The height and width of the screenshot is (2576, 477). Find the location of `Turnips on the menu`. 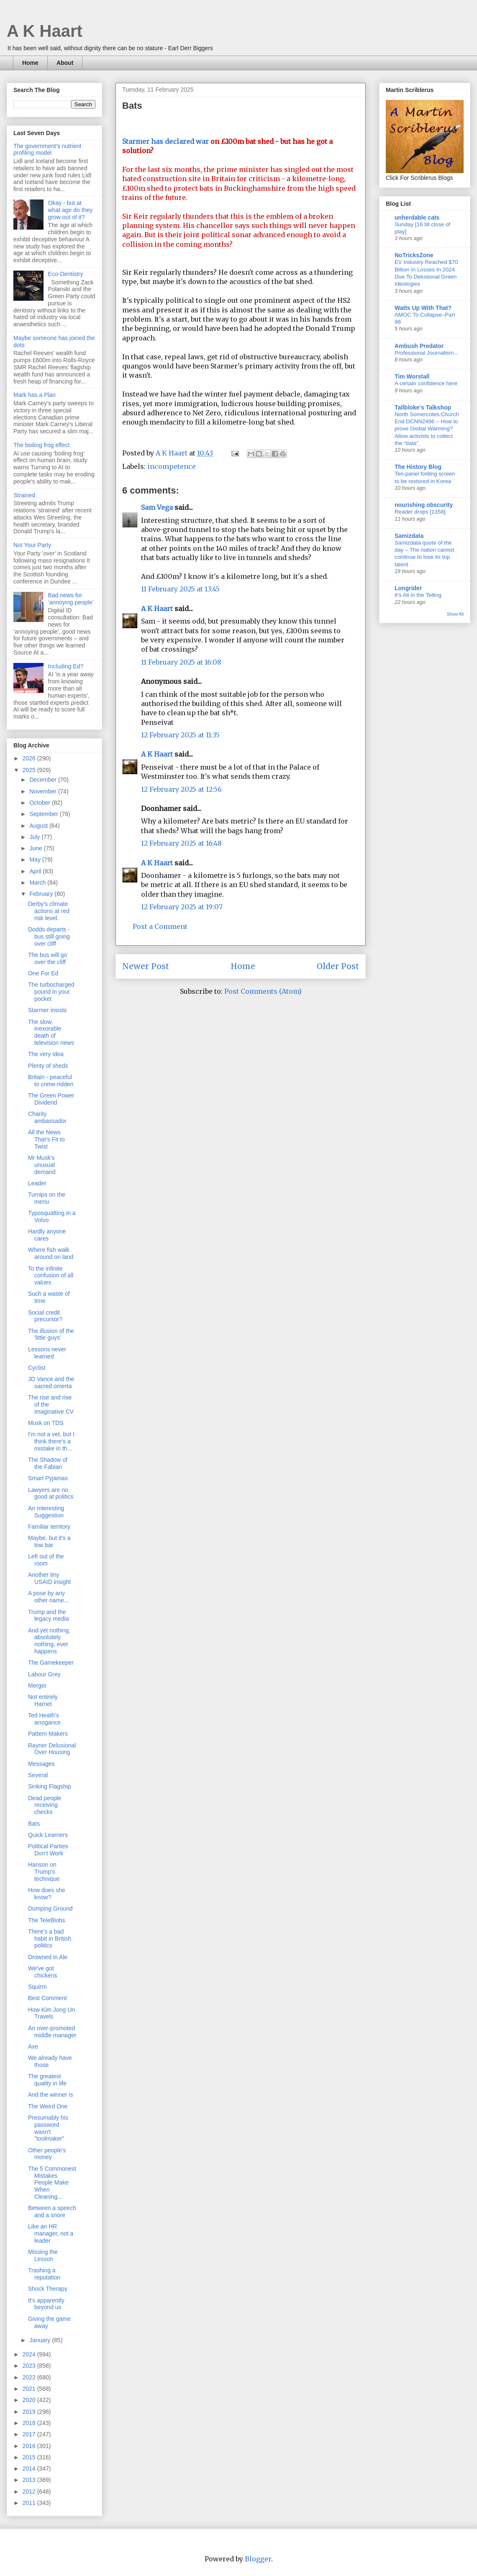

Turnips on the menu is located at coordinates (46, 1198).